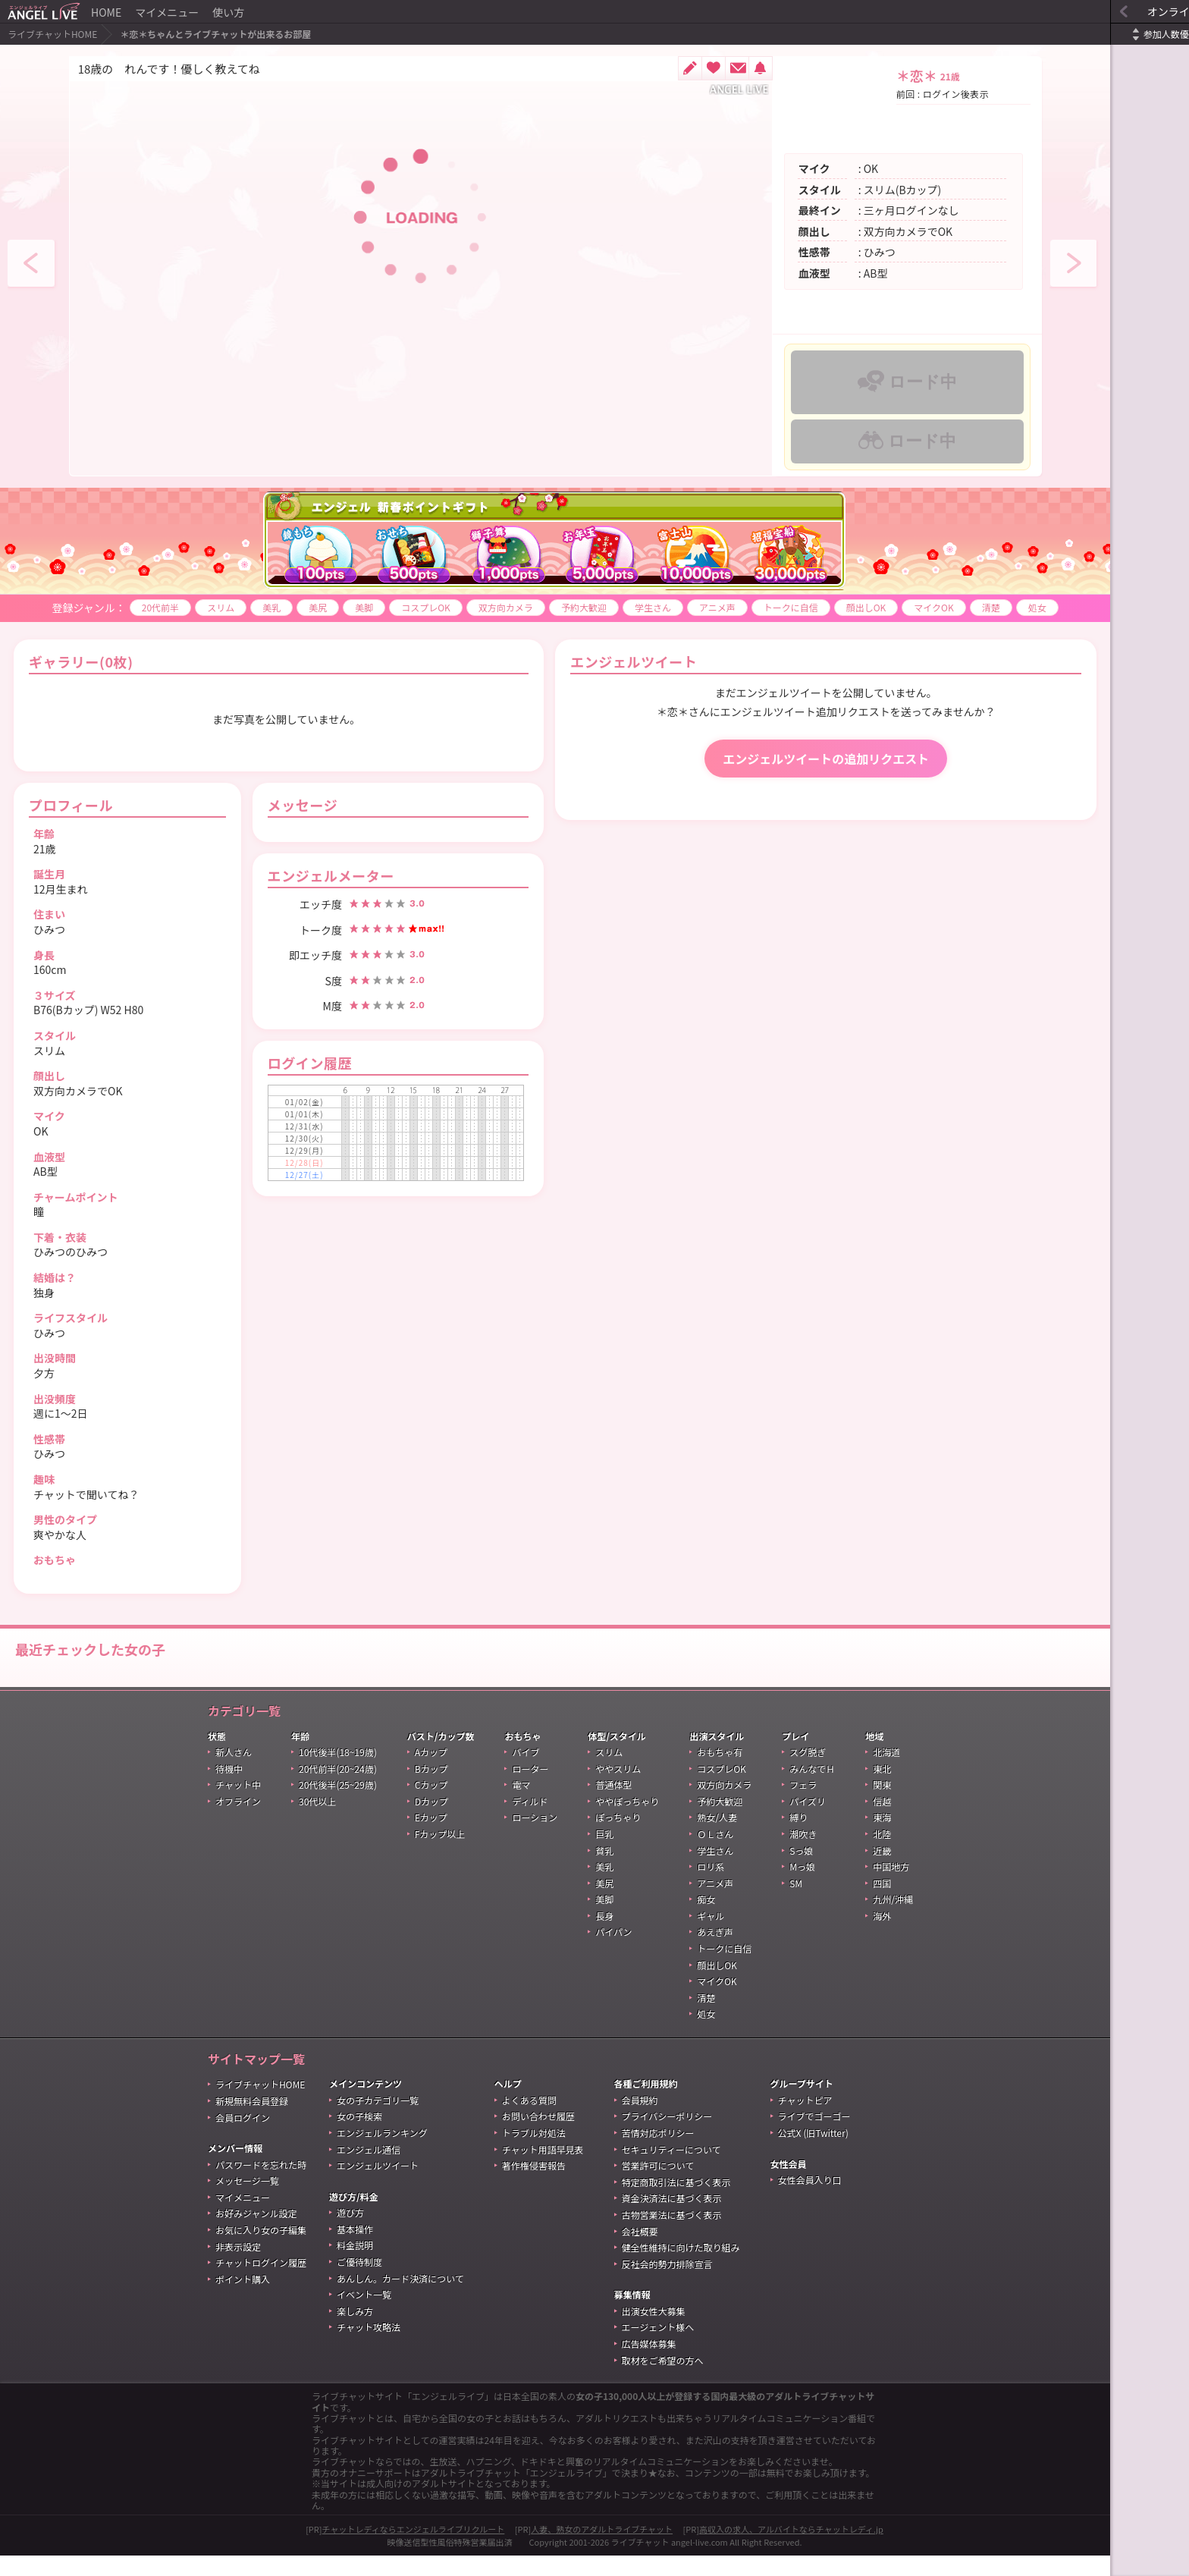  Describe the element at coordinates (413, 2549) in the screenshot. I see `チャットレディならエンジェルライブリクルート` at that location.